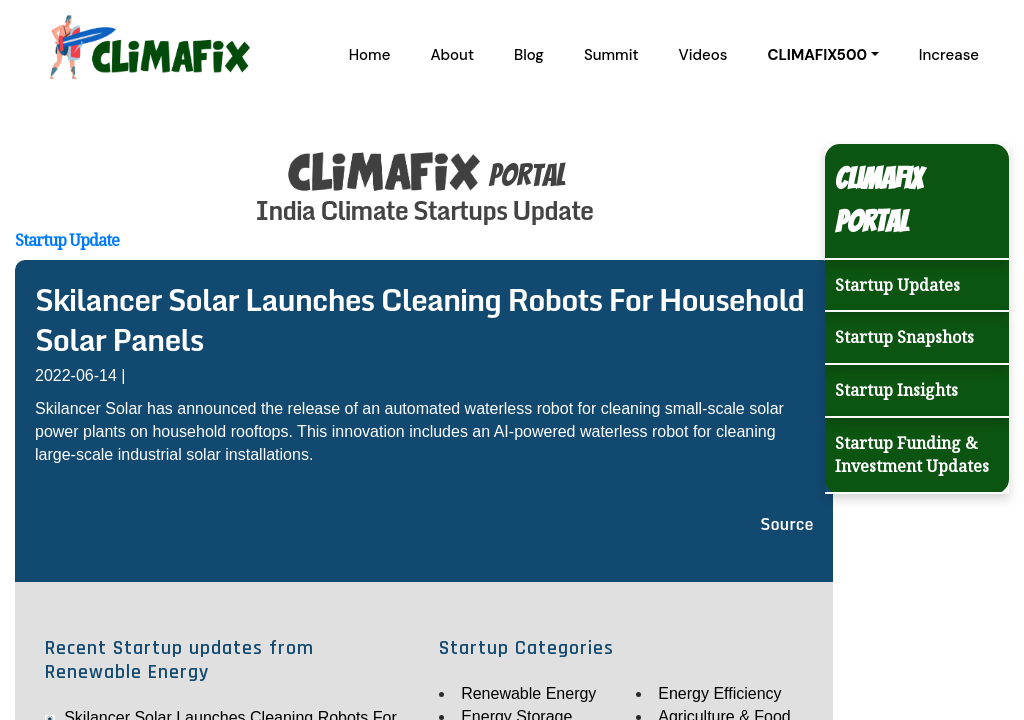 The height and width of the screenshot is (720, 1024). I want to click on Startup Funding & Investment Updates, so click(912, 454).